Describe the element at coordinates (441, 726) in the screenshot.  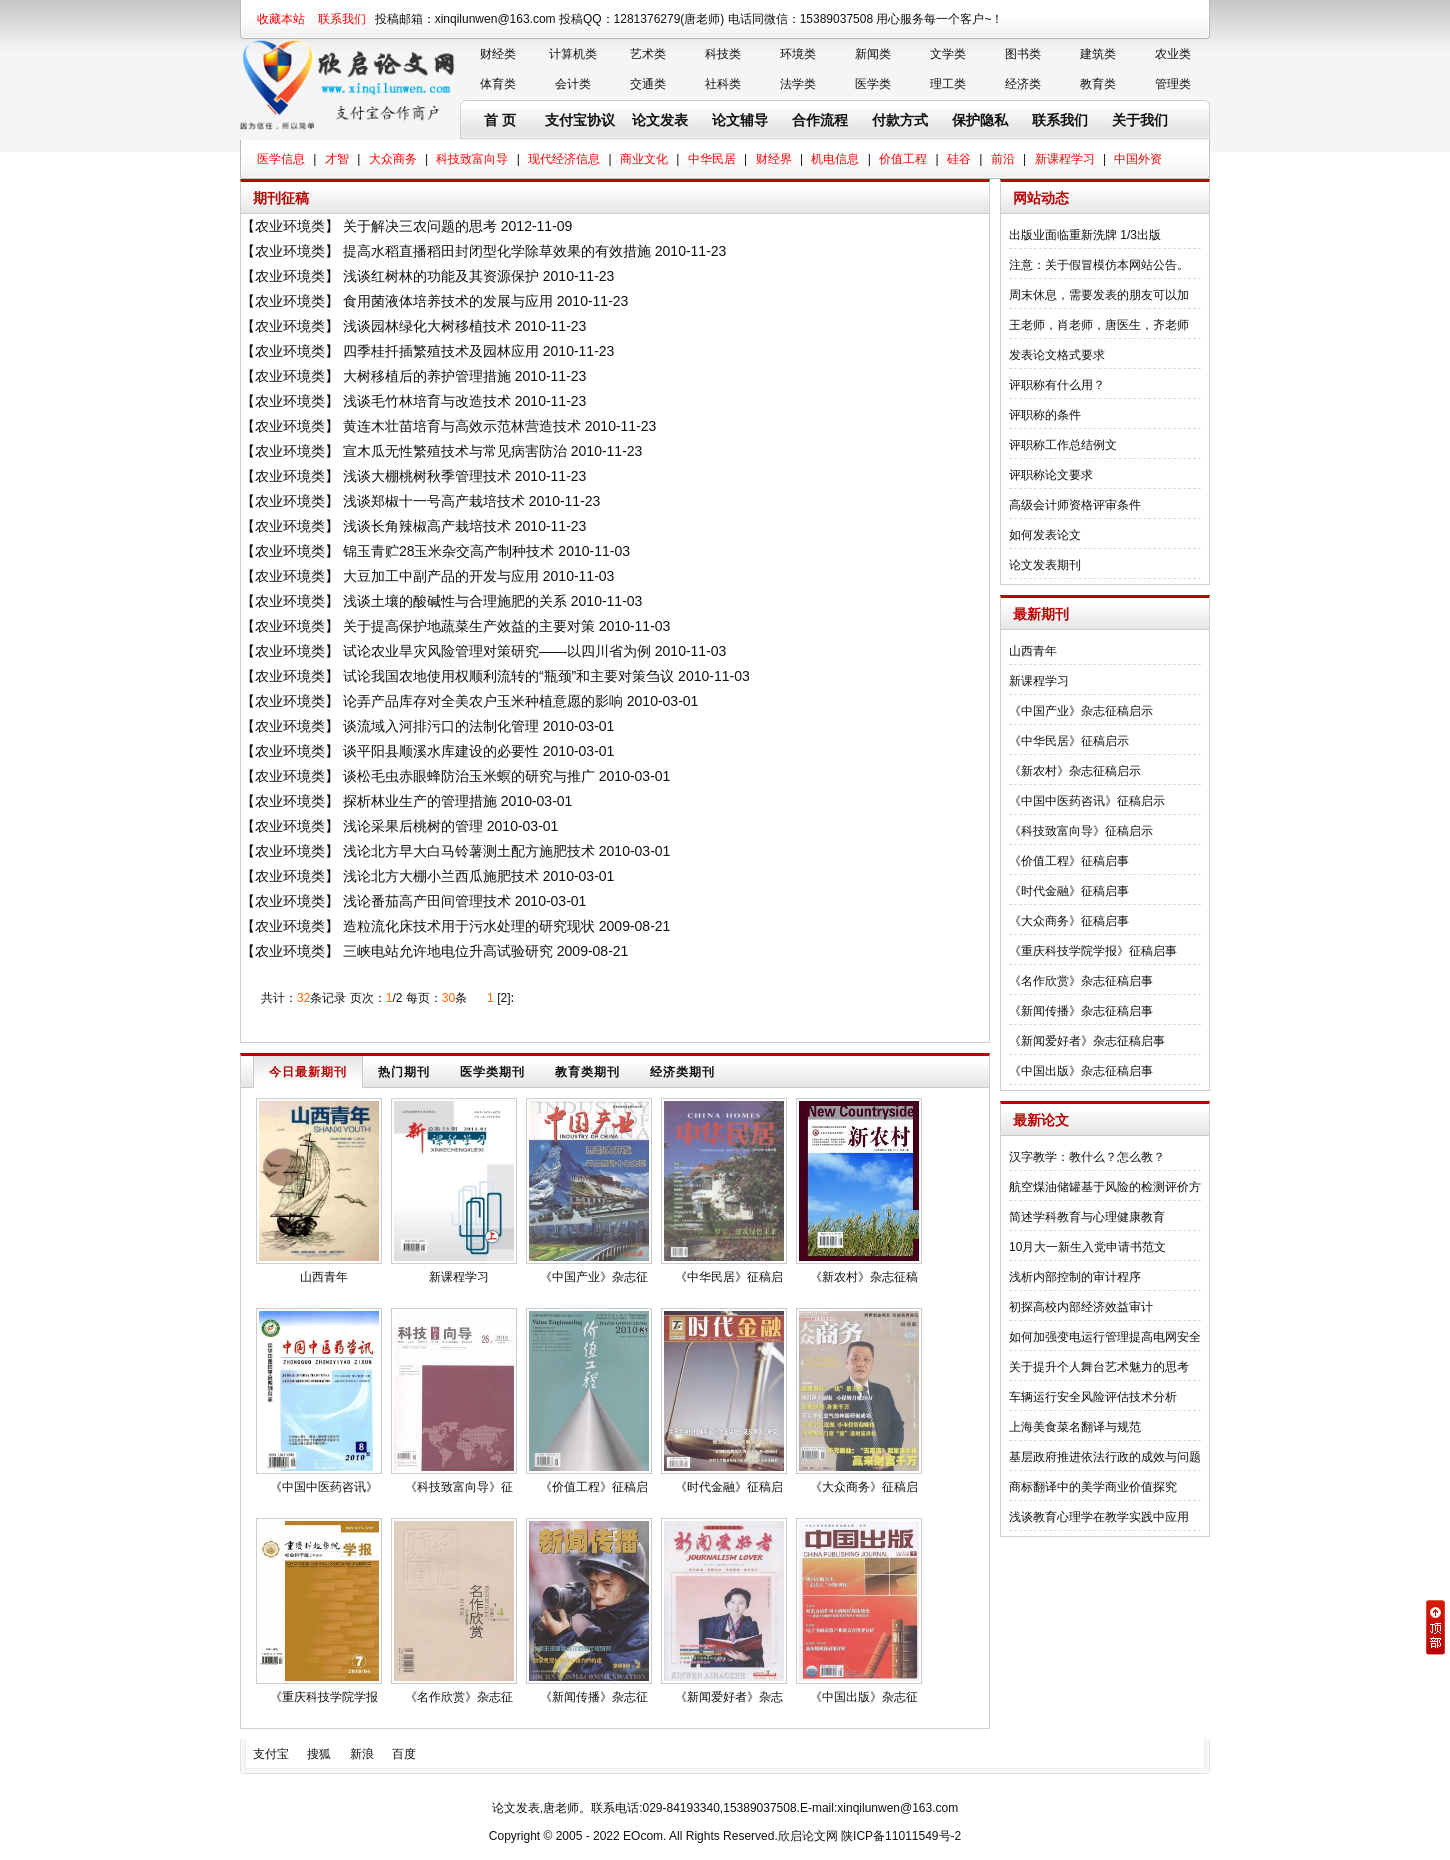
I see `谈流域入河排污口的法制化管理` at that location.